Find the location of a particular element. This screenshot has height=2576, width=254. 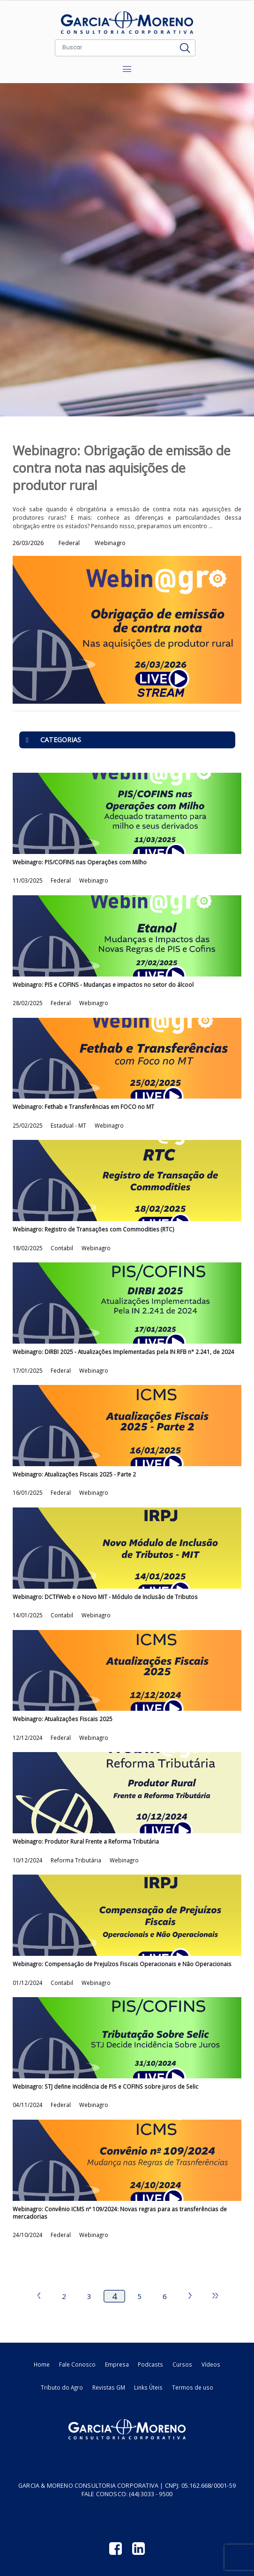

Revistas GM is located at coordinates (108, 2387).